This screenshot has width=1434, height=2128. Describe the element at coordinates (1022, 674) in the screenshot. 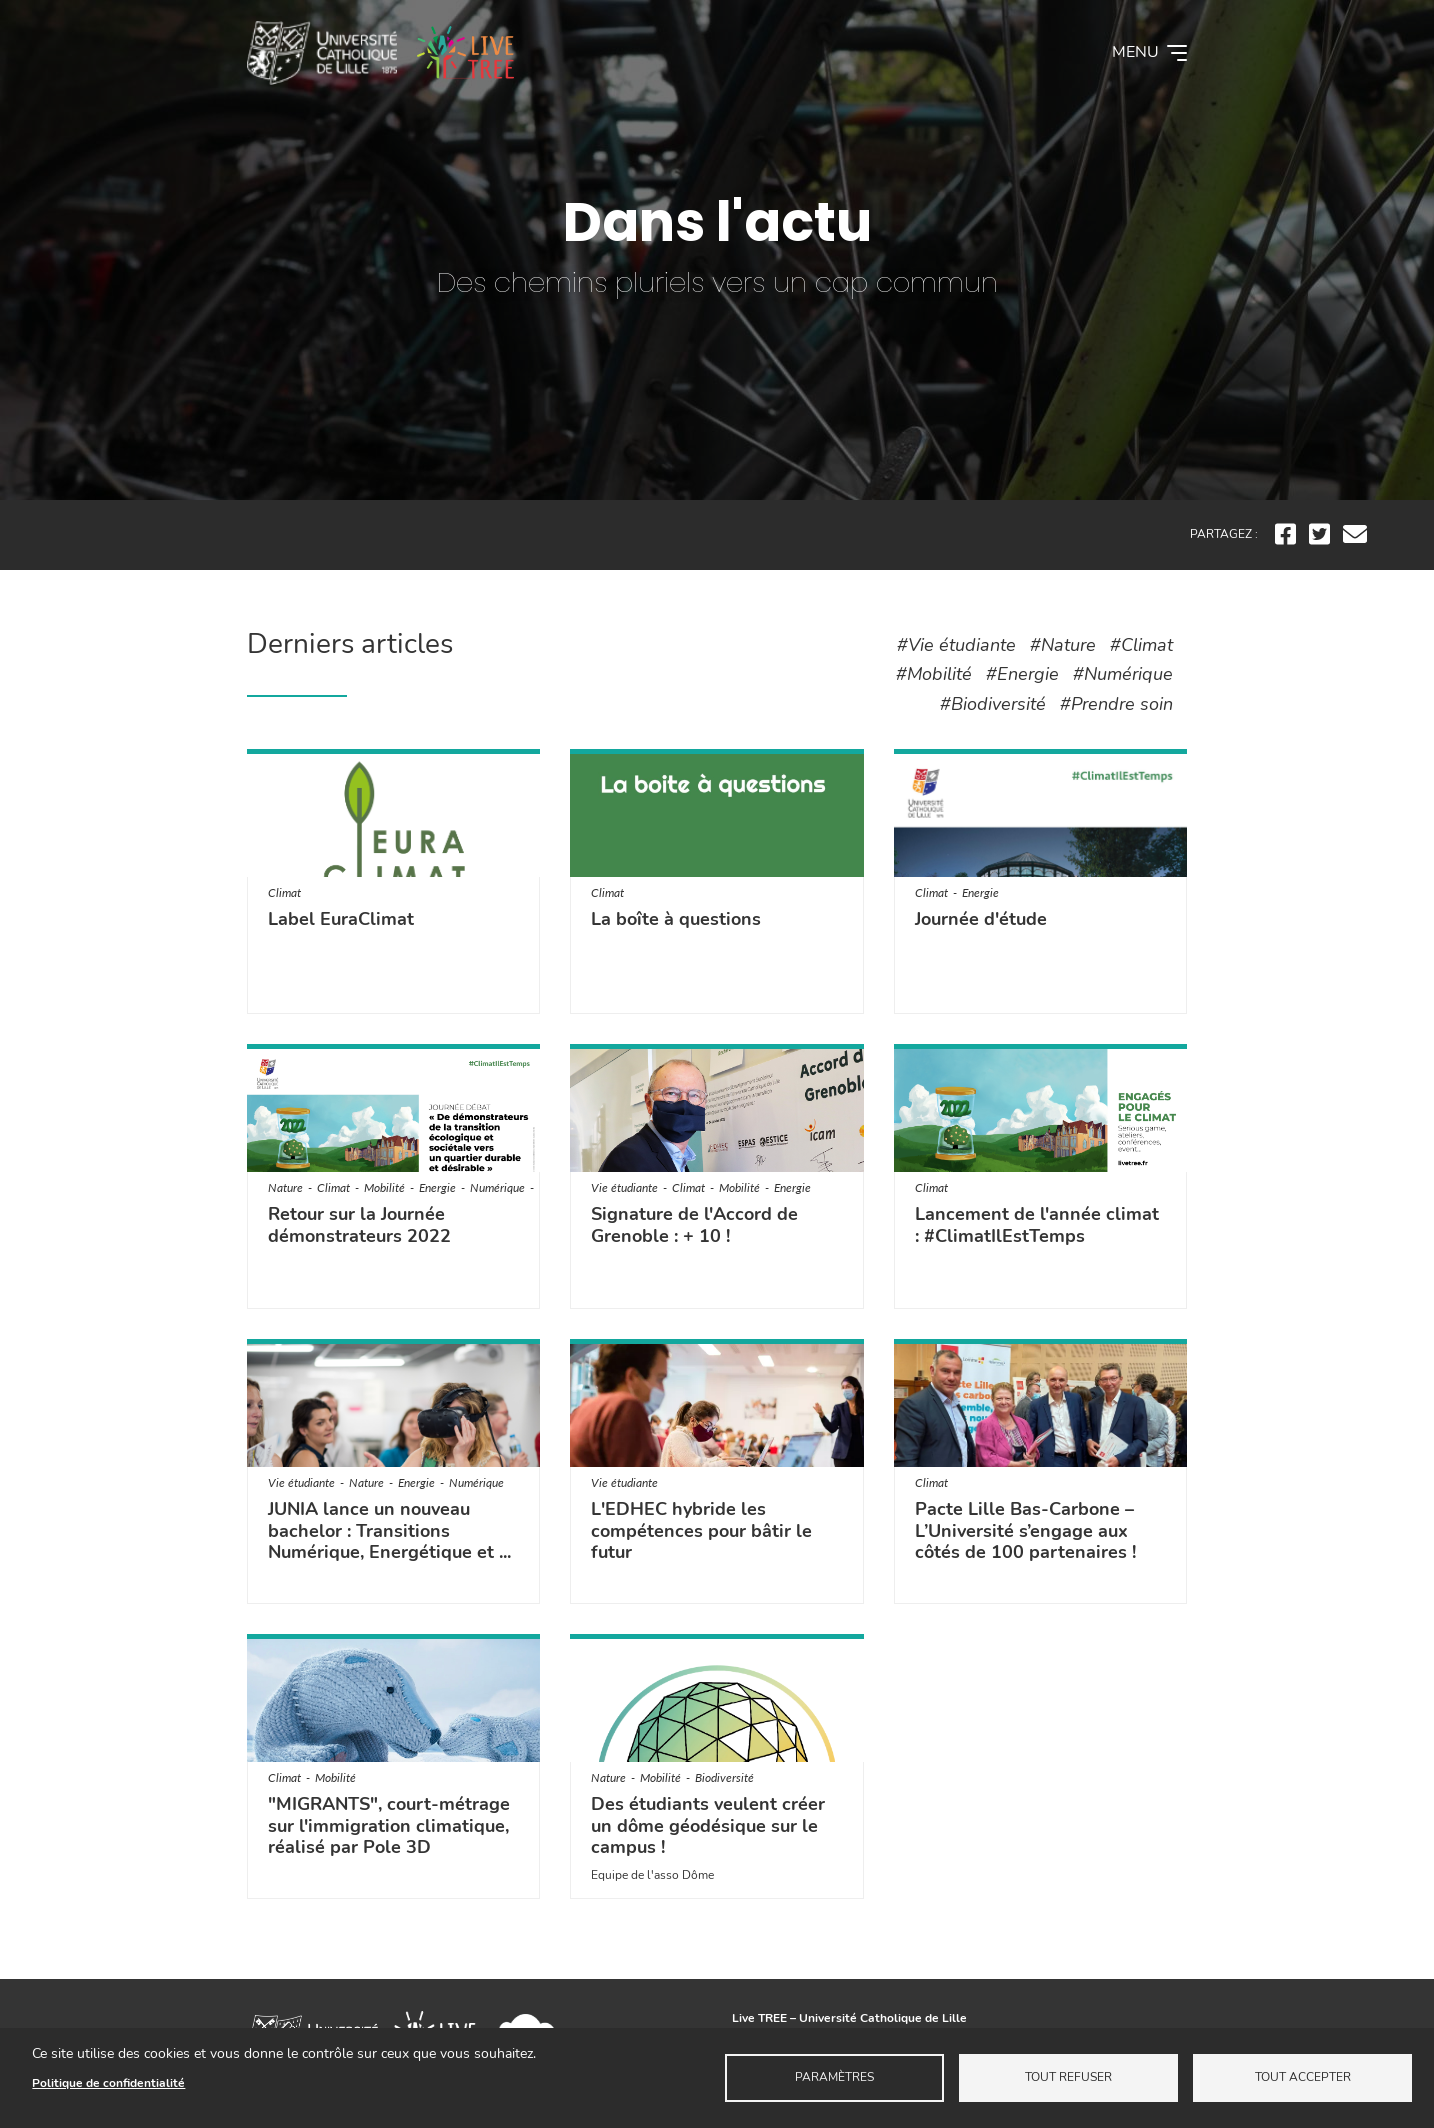

I see `#Energie` at that location.